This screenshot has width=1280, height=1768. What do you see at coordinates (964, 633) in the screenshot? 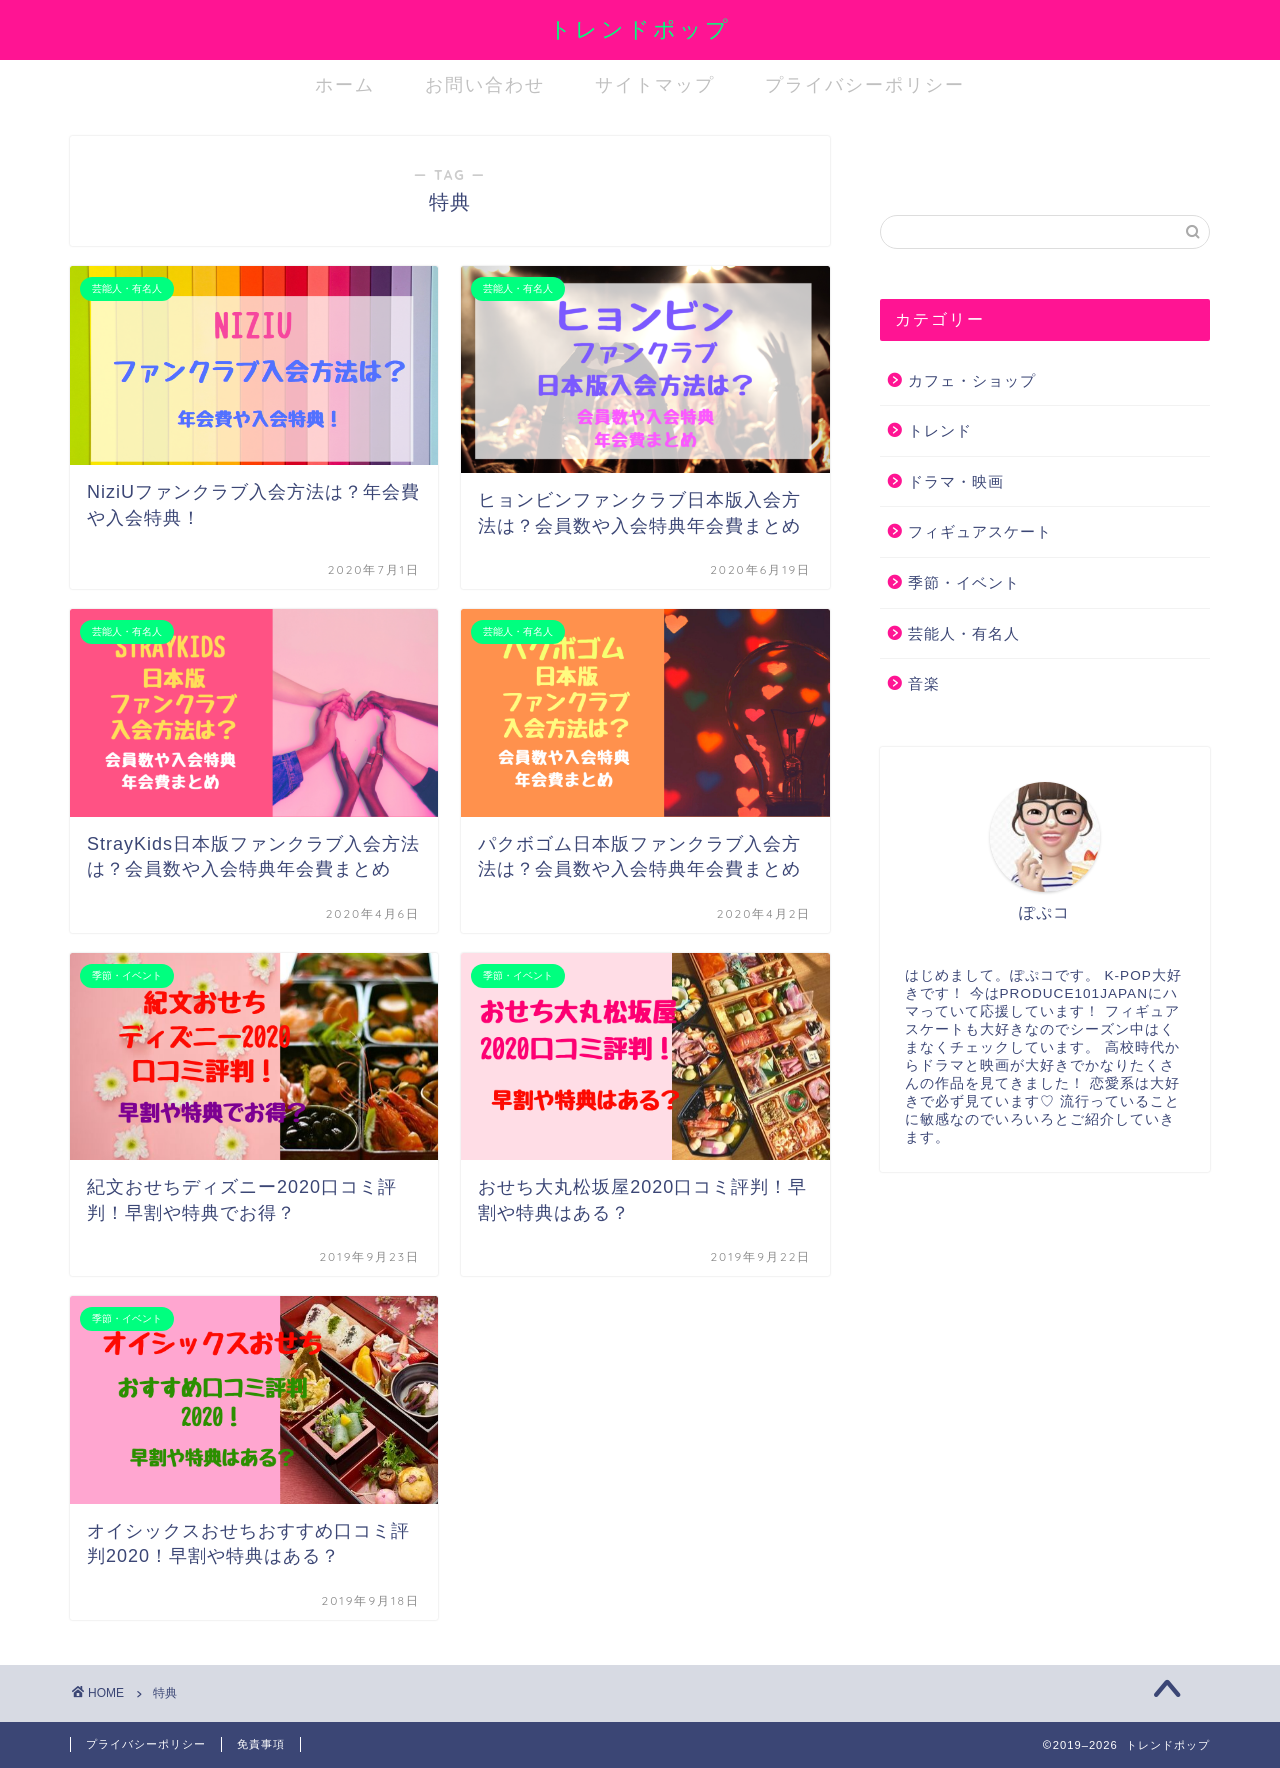
I see `芸能人・有名人` at bounding box center [964, 633].